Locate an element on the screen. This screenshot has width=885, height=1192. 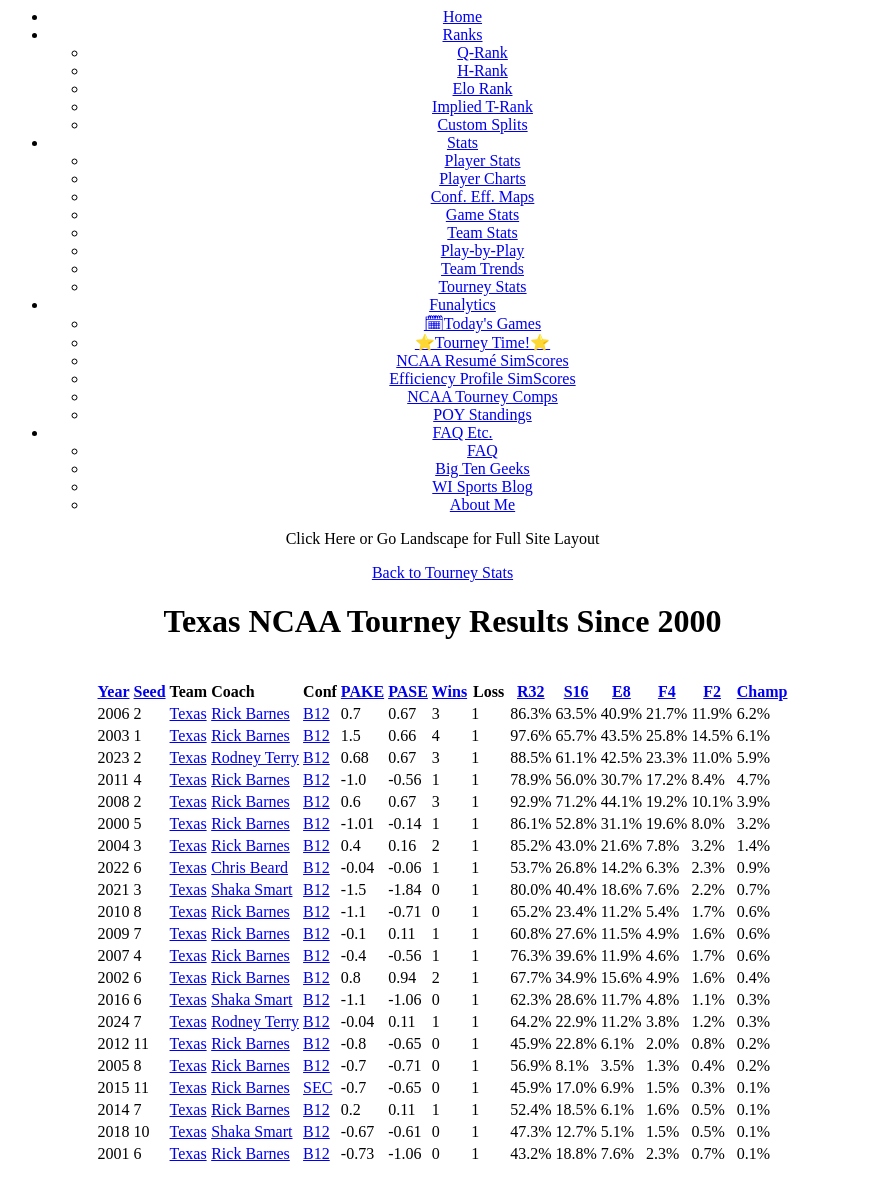
SEC is located at coordinates (317, 1087).